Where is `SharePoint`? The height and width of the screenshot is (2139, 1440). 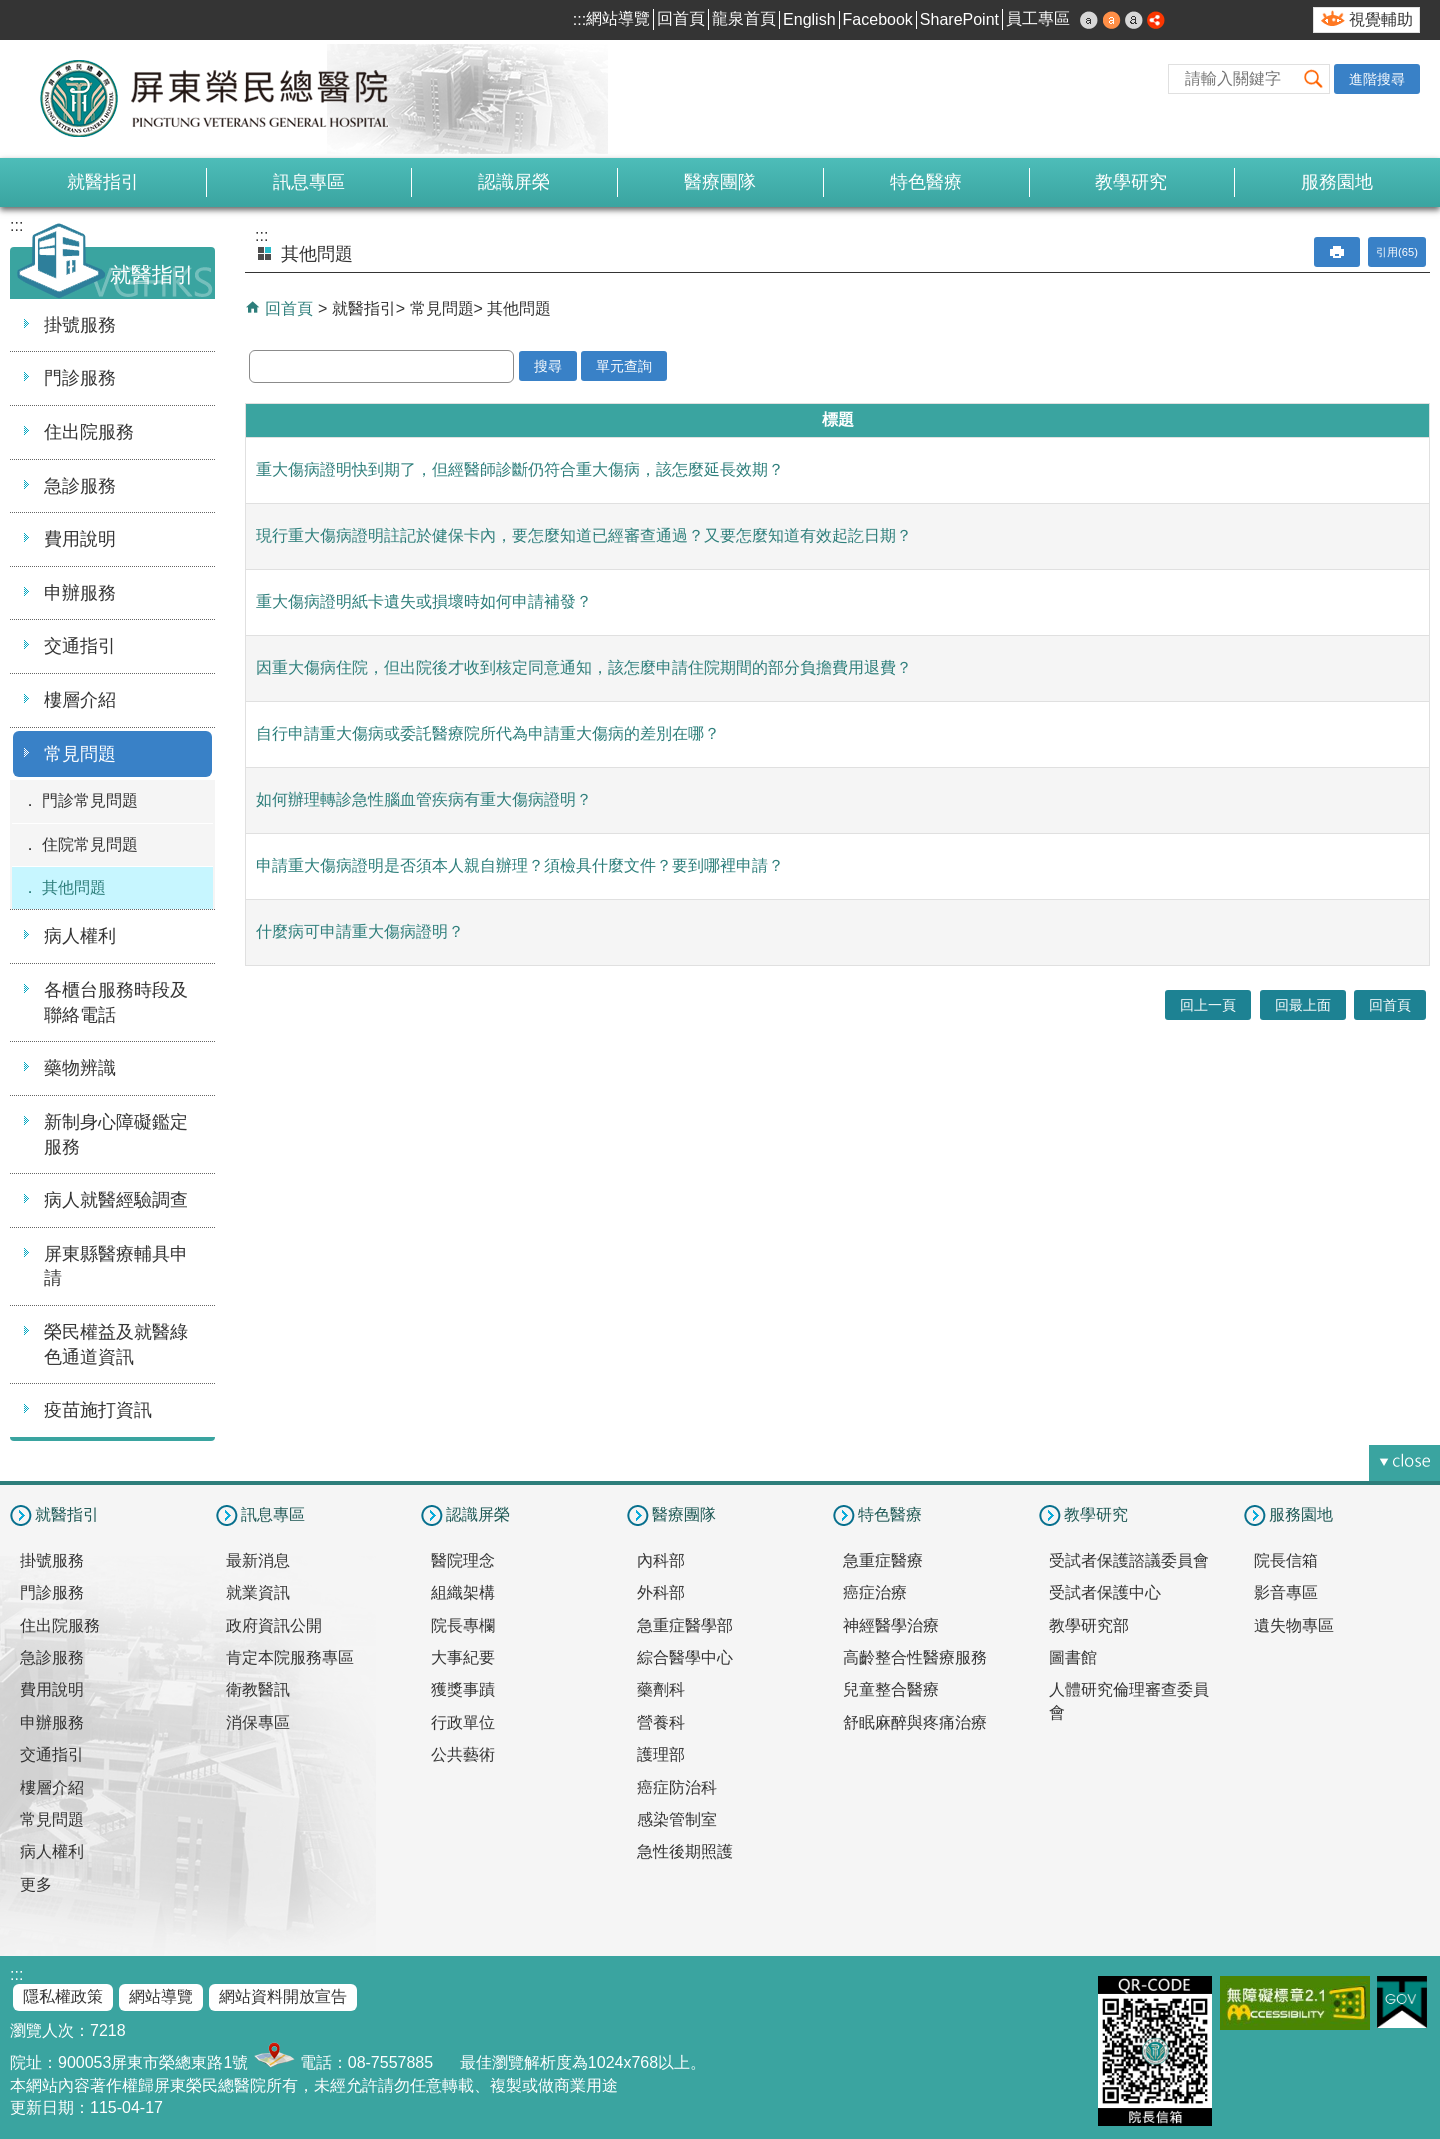 SharePoint is located at coordinates (959, 19).